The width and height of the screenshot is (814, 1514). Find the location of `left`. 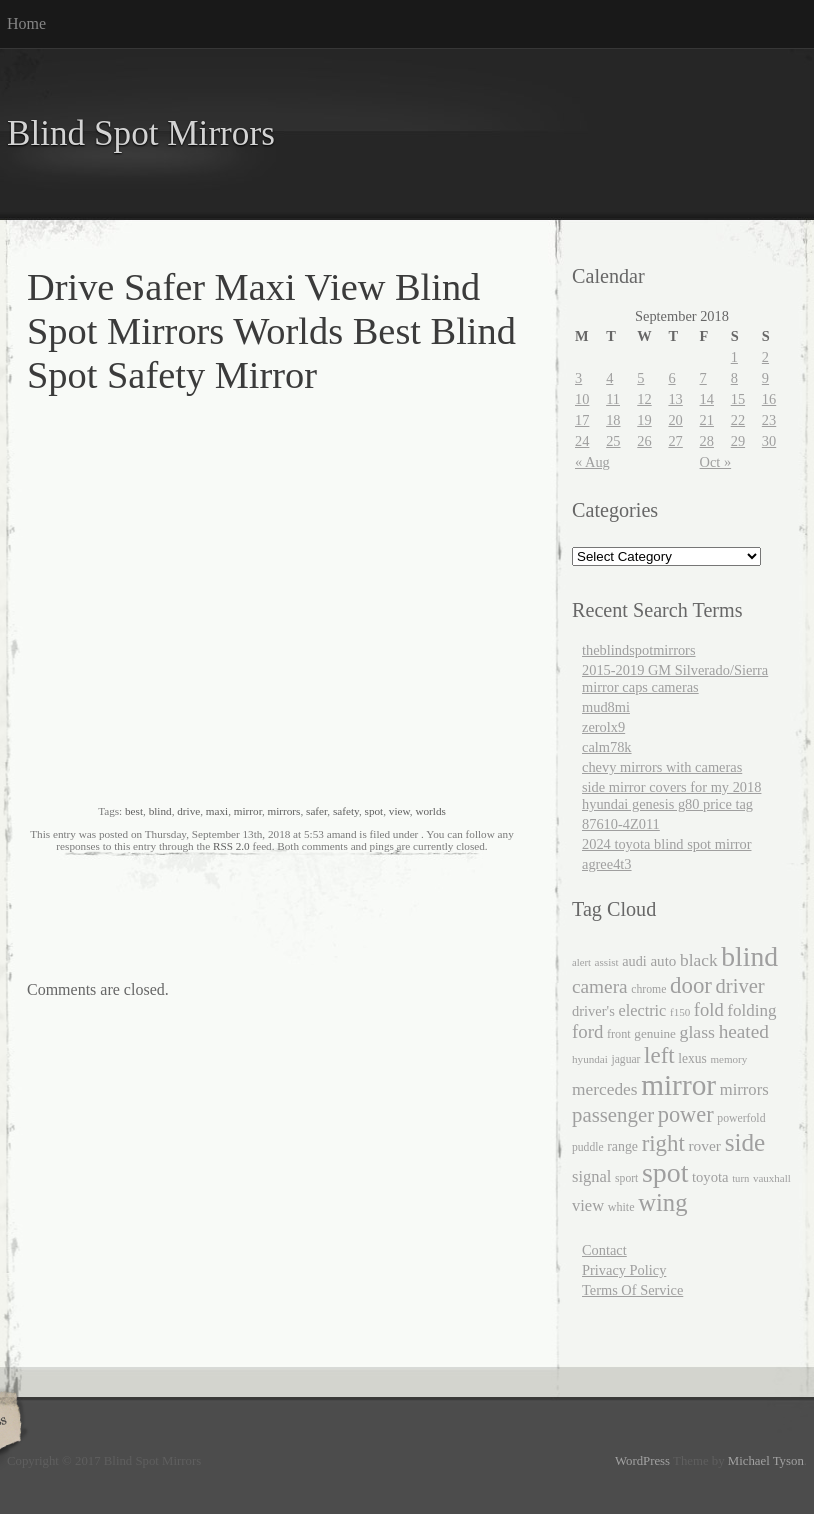

left is located at coordinates (659, 1055).